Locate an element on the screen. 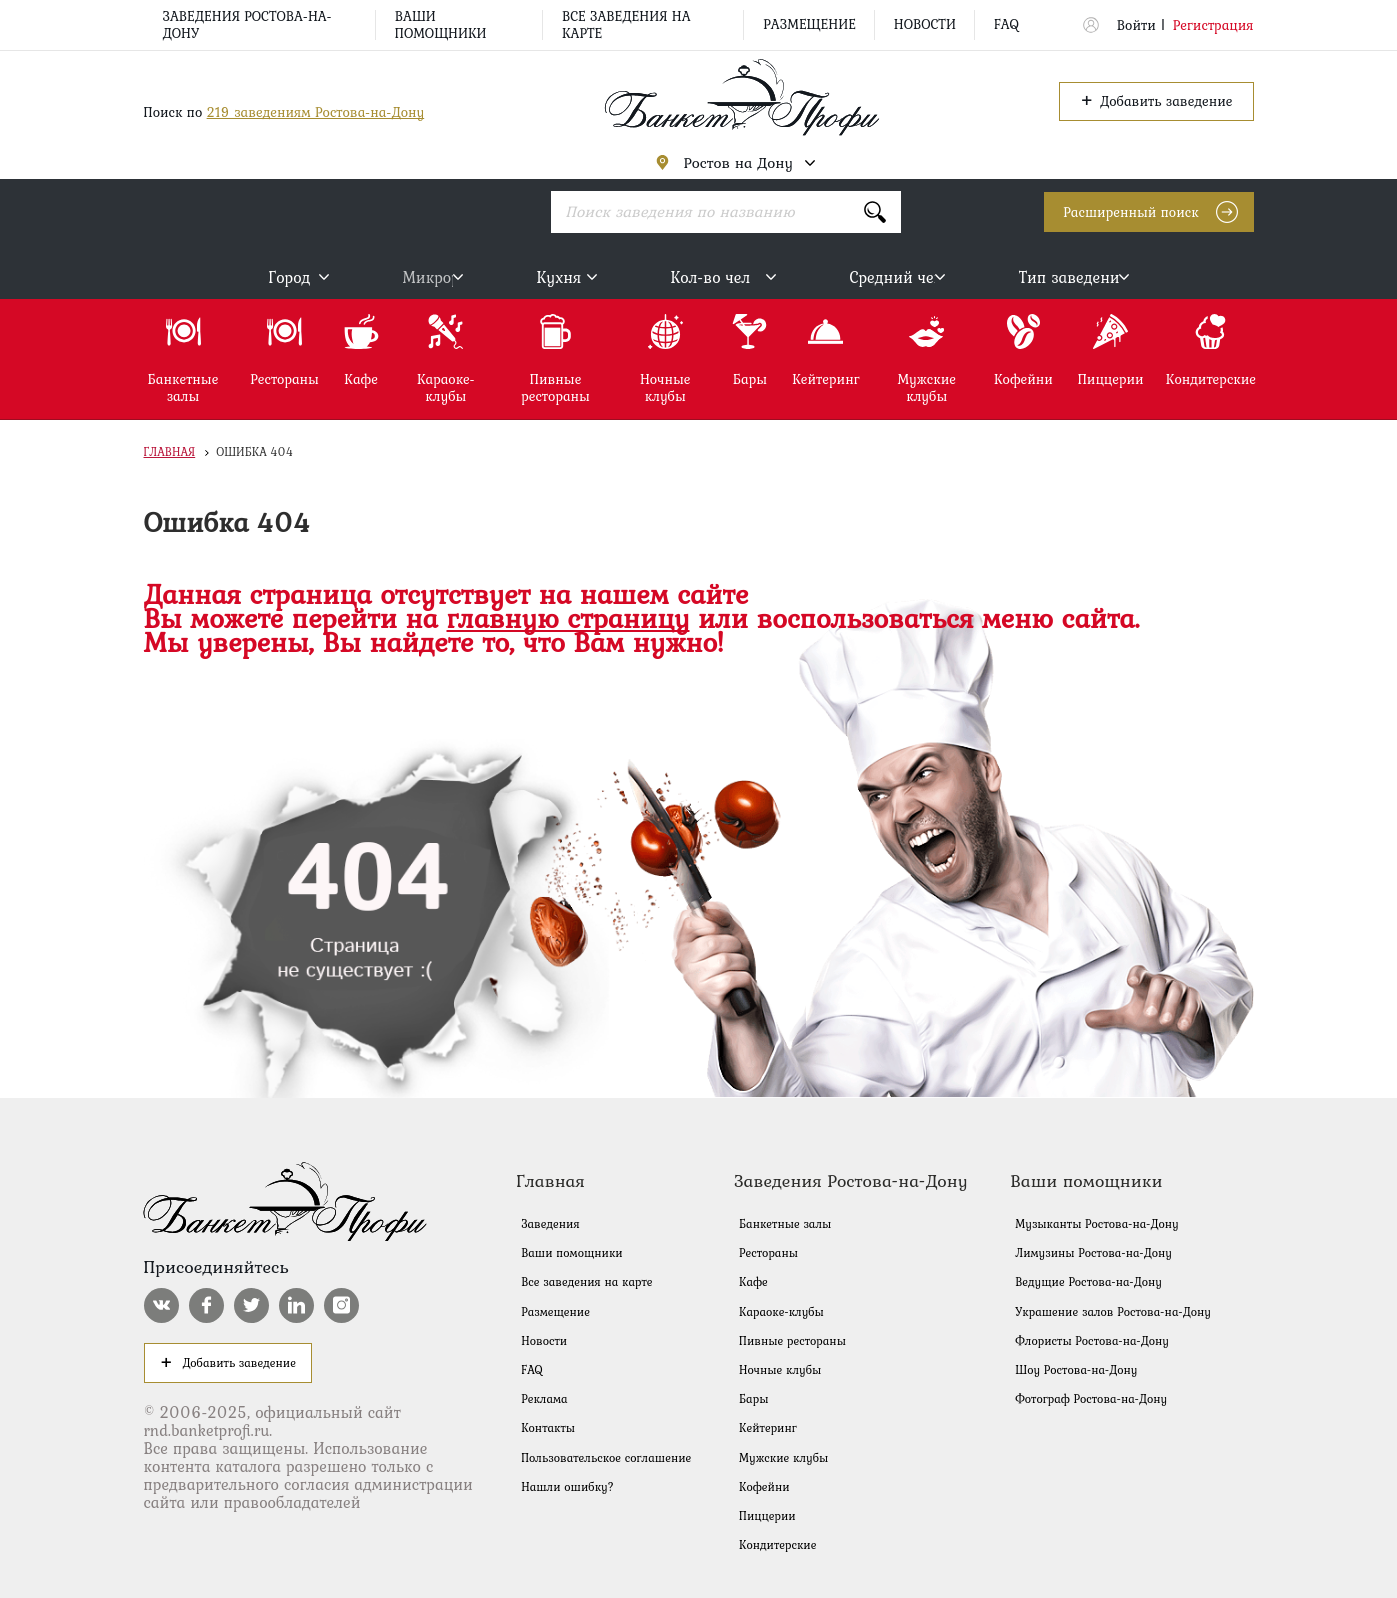  Украшение залов Ростова-на-Дону is located at coordinates (1113, 1312).